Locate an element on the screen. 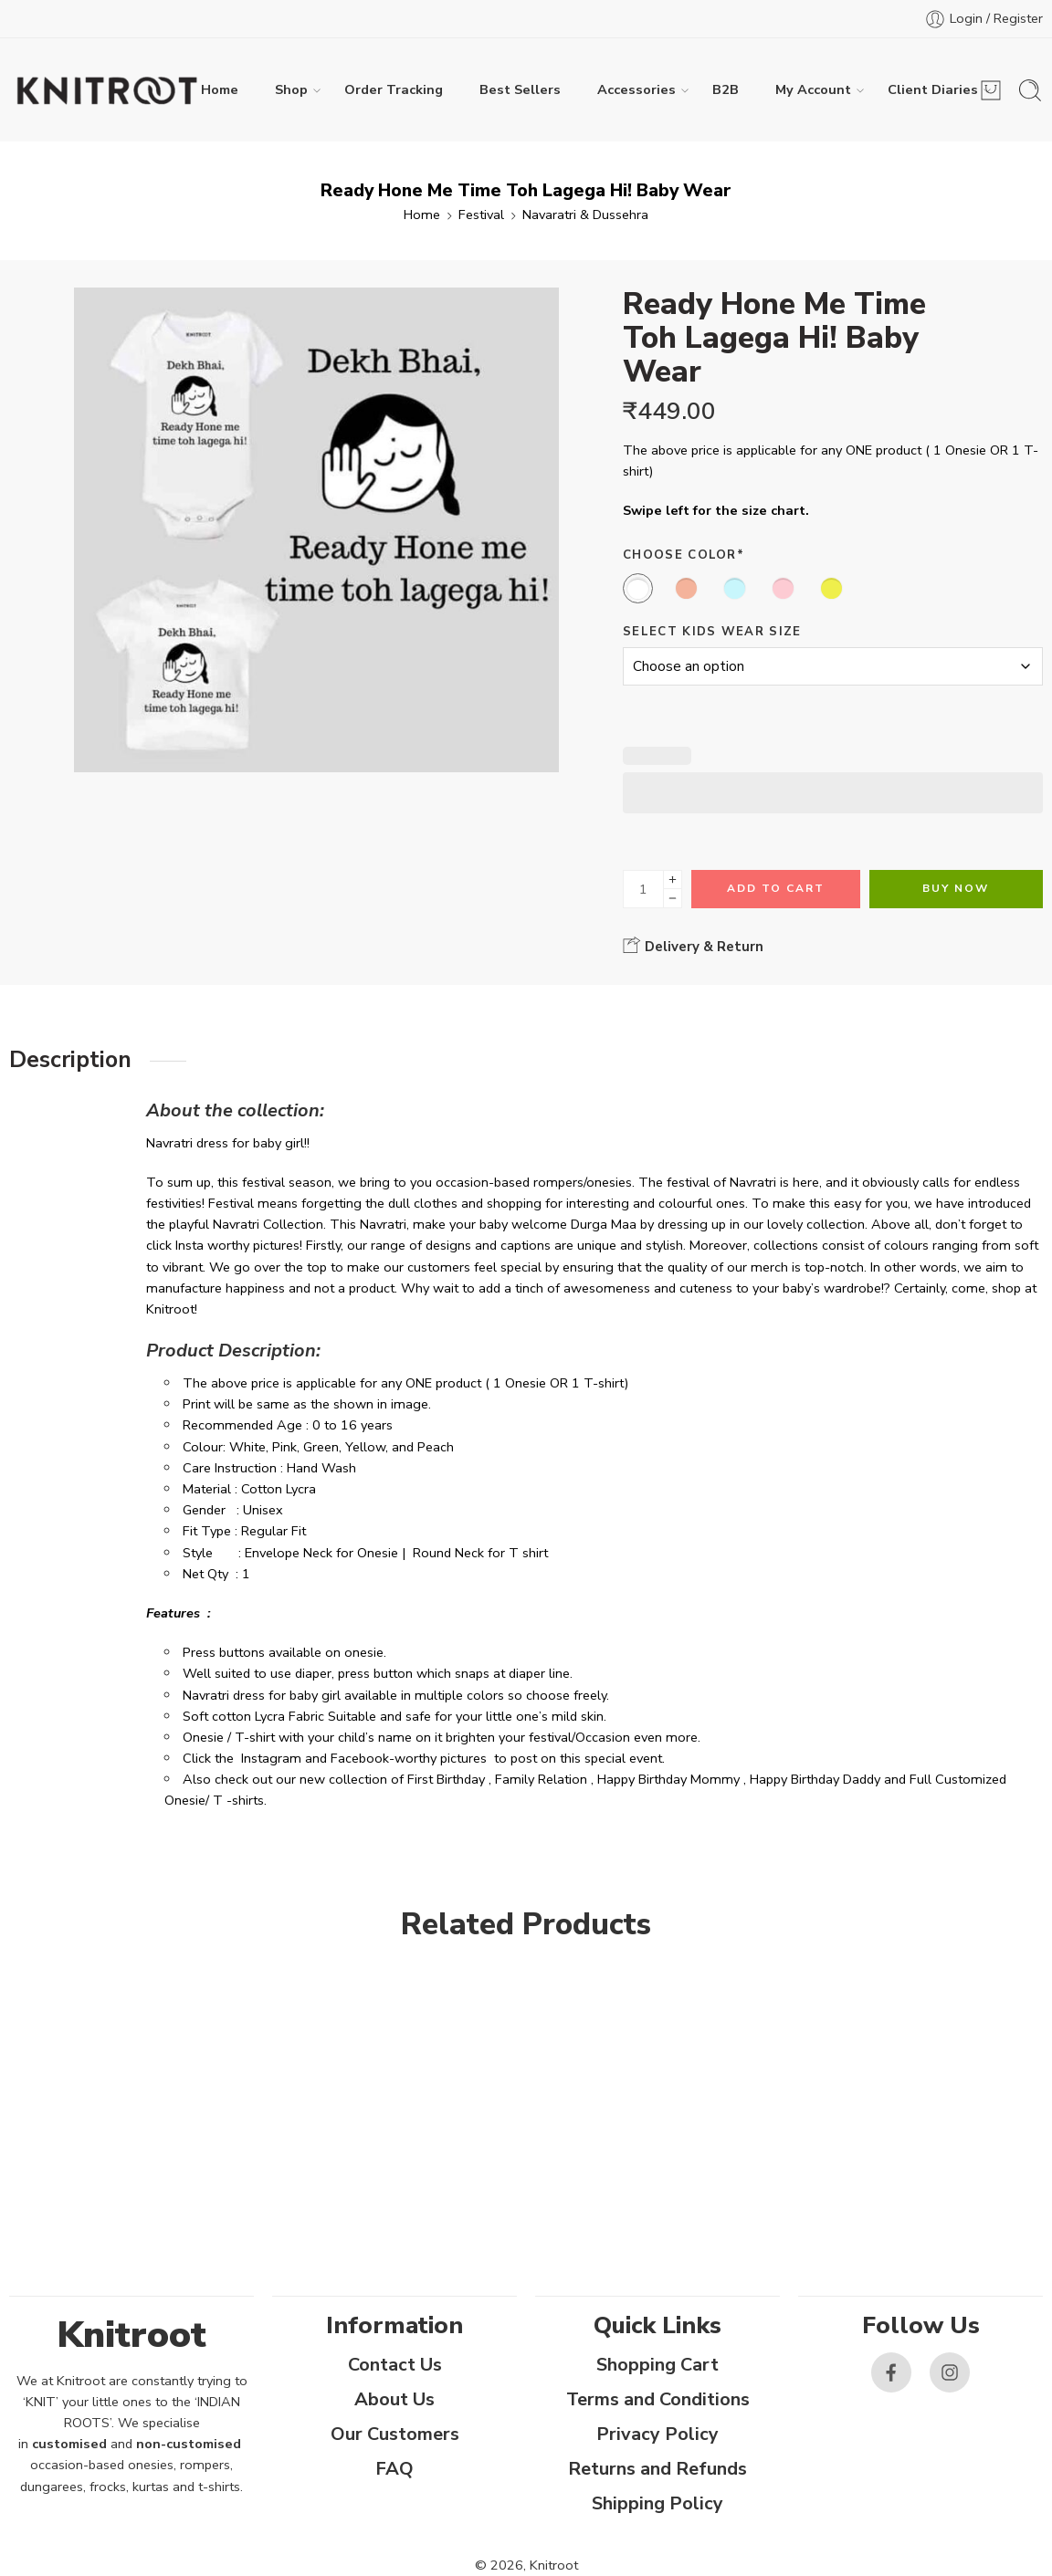 The height and width of the screenshot is (2576, 1052). Facebook is located at coordinates (360, 1758).